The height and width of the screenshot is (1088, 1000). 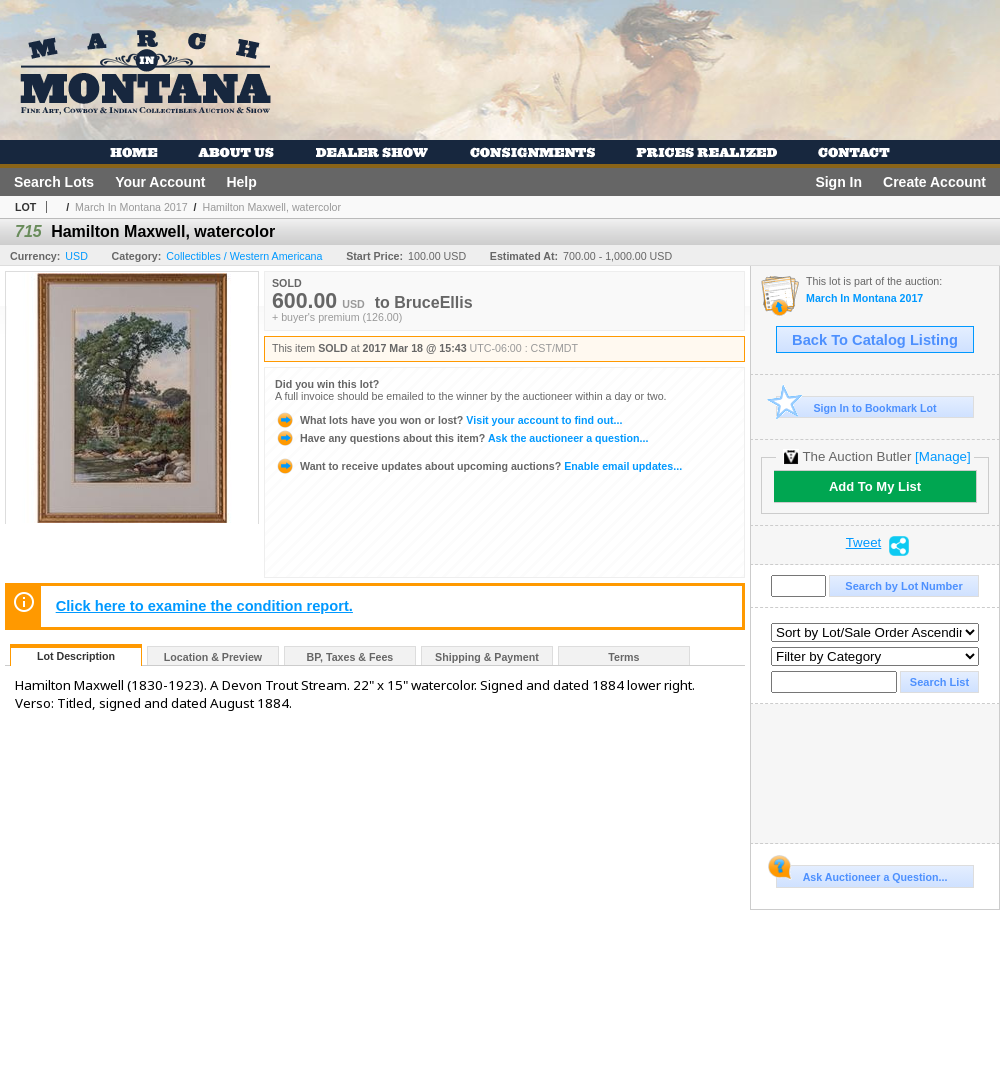 What do you see at coordinates (271, 207) in the screenshot?
I see `Hamilton Maxwell, watercolor` at bounding box center [271, 207].